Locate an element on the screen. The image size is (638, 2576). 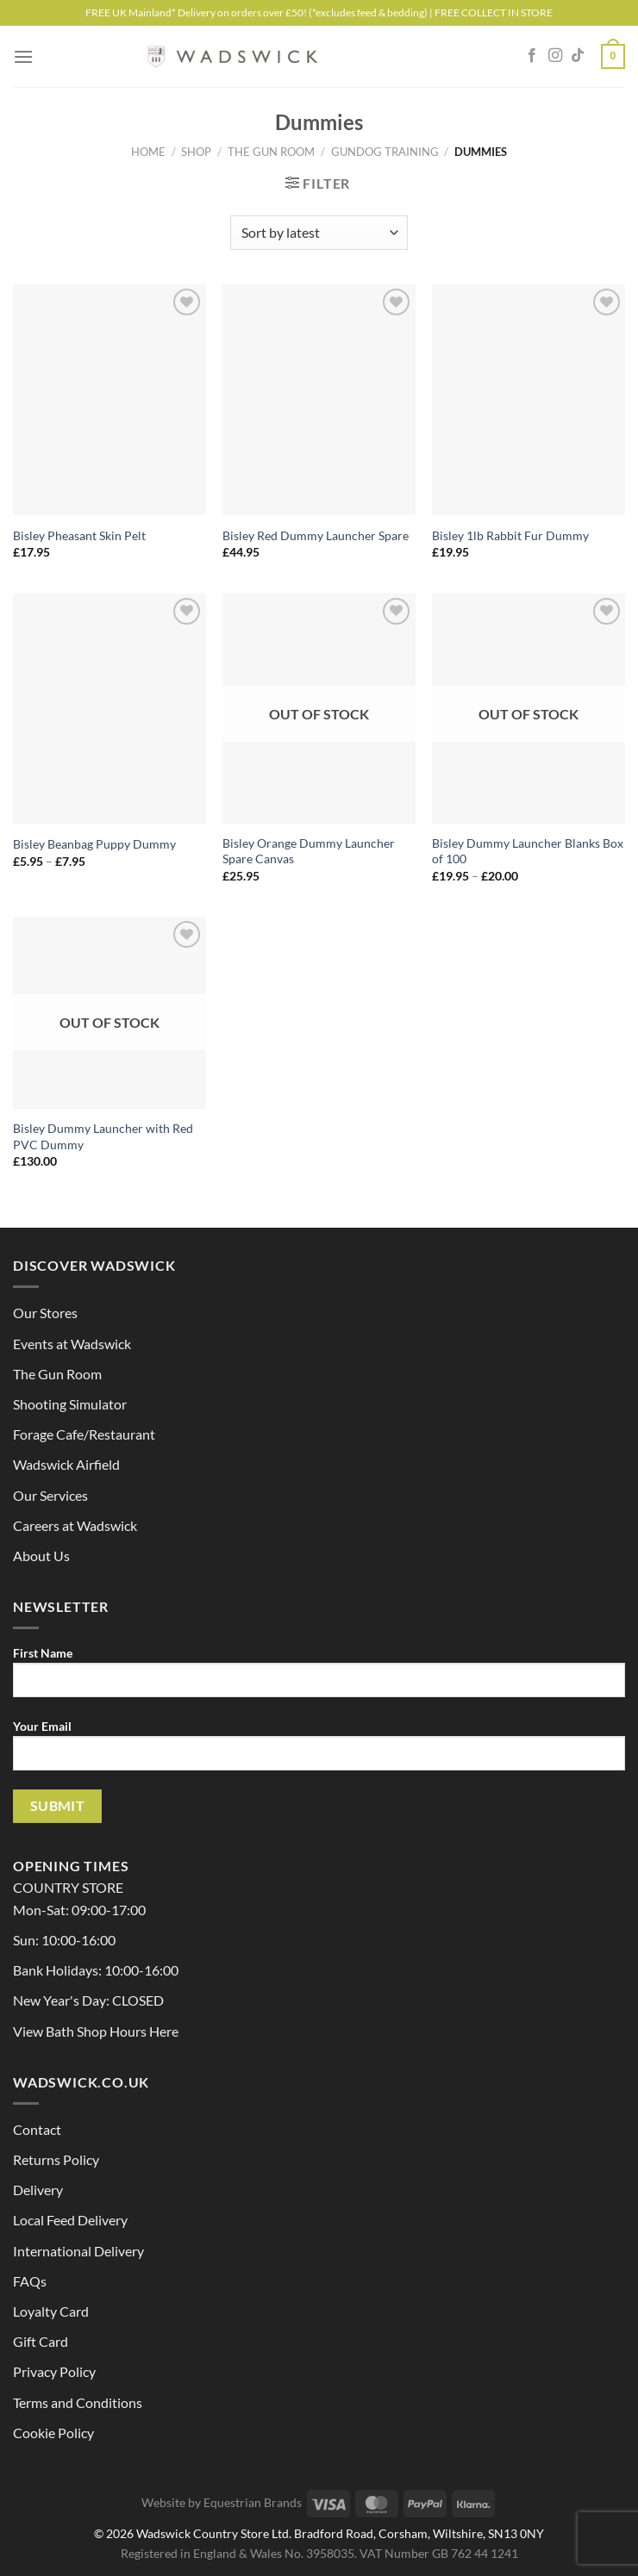
Terms and Conditions is located at coordinates (77, 2402).